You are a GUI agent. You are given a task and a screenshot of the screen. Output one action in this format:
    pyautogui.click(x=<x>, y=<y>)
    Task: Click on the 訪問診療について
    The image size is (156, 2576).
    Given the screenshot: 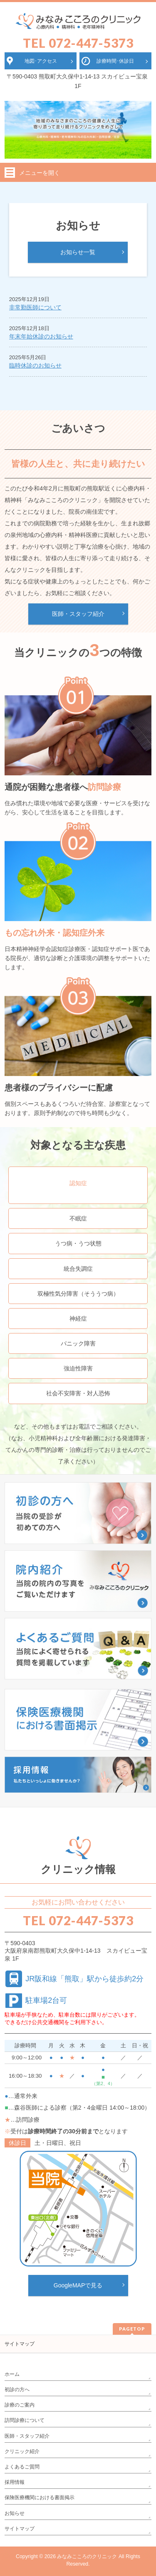 What is the action you would take?
    pyautogui.click(x=25, y=2420)
    